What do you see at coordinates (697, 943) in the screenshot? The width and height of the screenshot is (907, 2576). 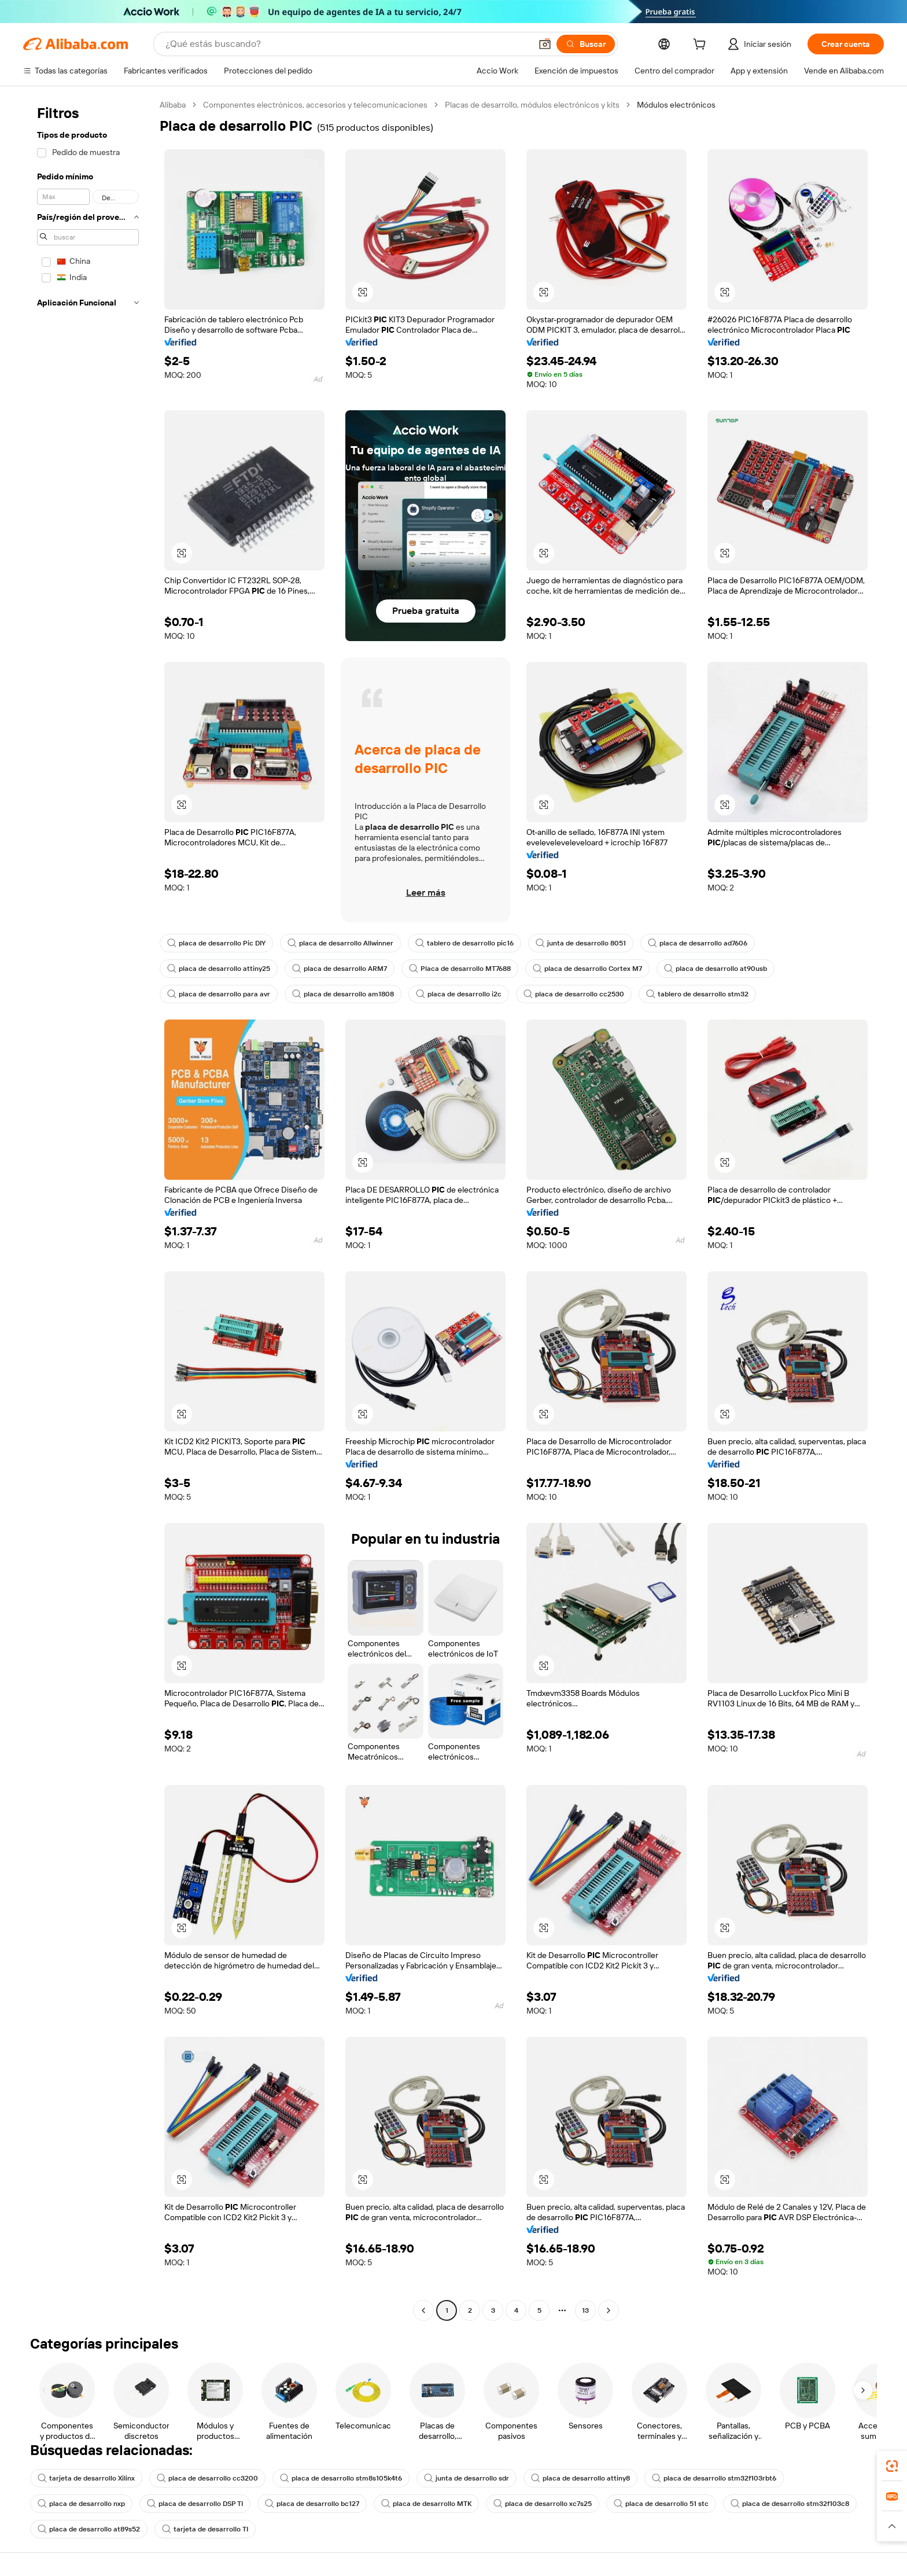 I see `placa de desarrollo ad7606` at bounding box center [697, 943].